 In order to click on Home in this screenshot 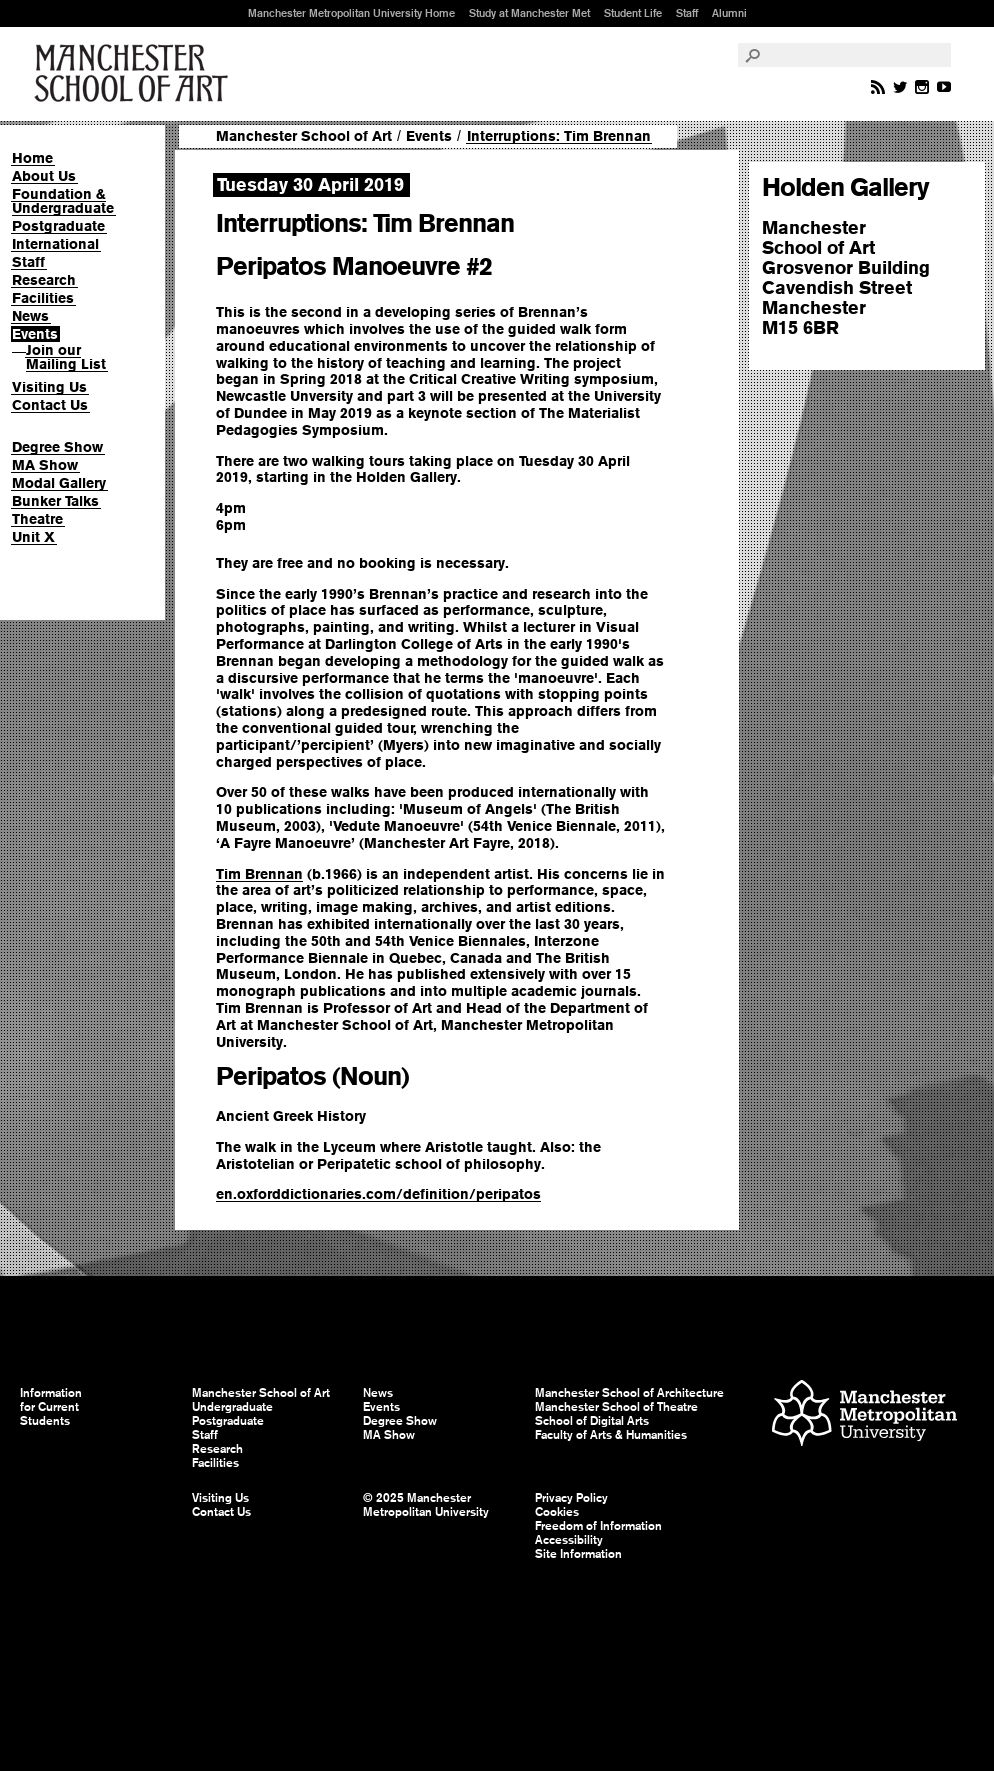, I will do `click(32, 158)`.